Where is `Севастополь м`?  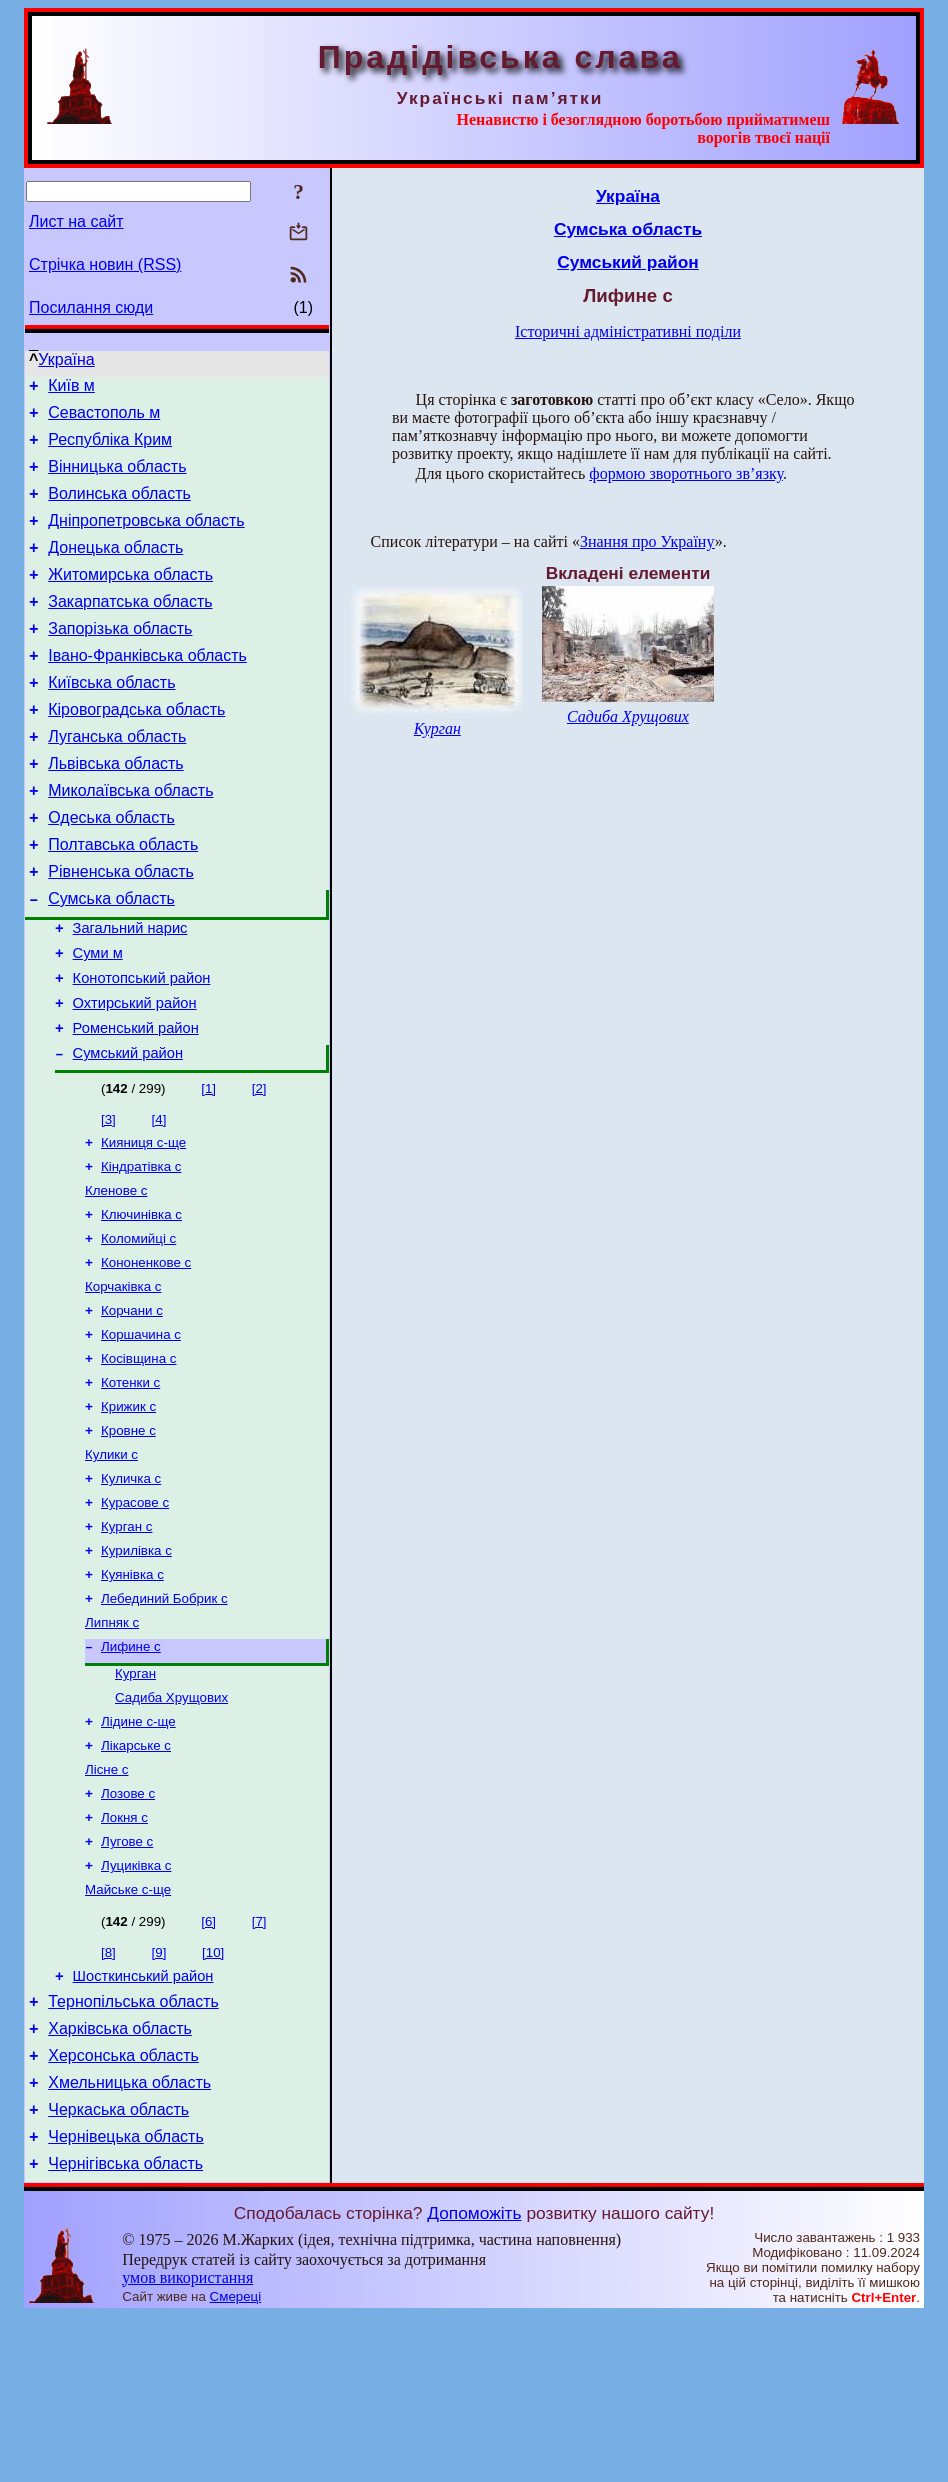 Севастополь м is located at coordinates (104, 418).